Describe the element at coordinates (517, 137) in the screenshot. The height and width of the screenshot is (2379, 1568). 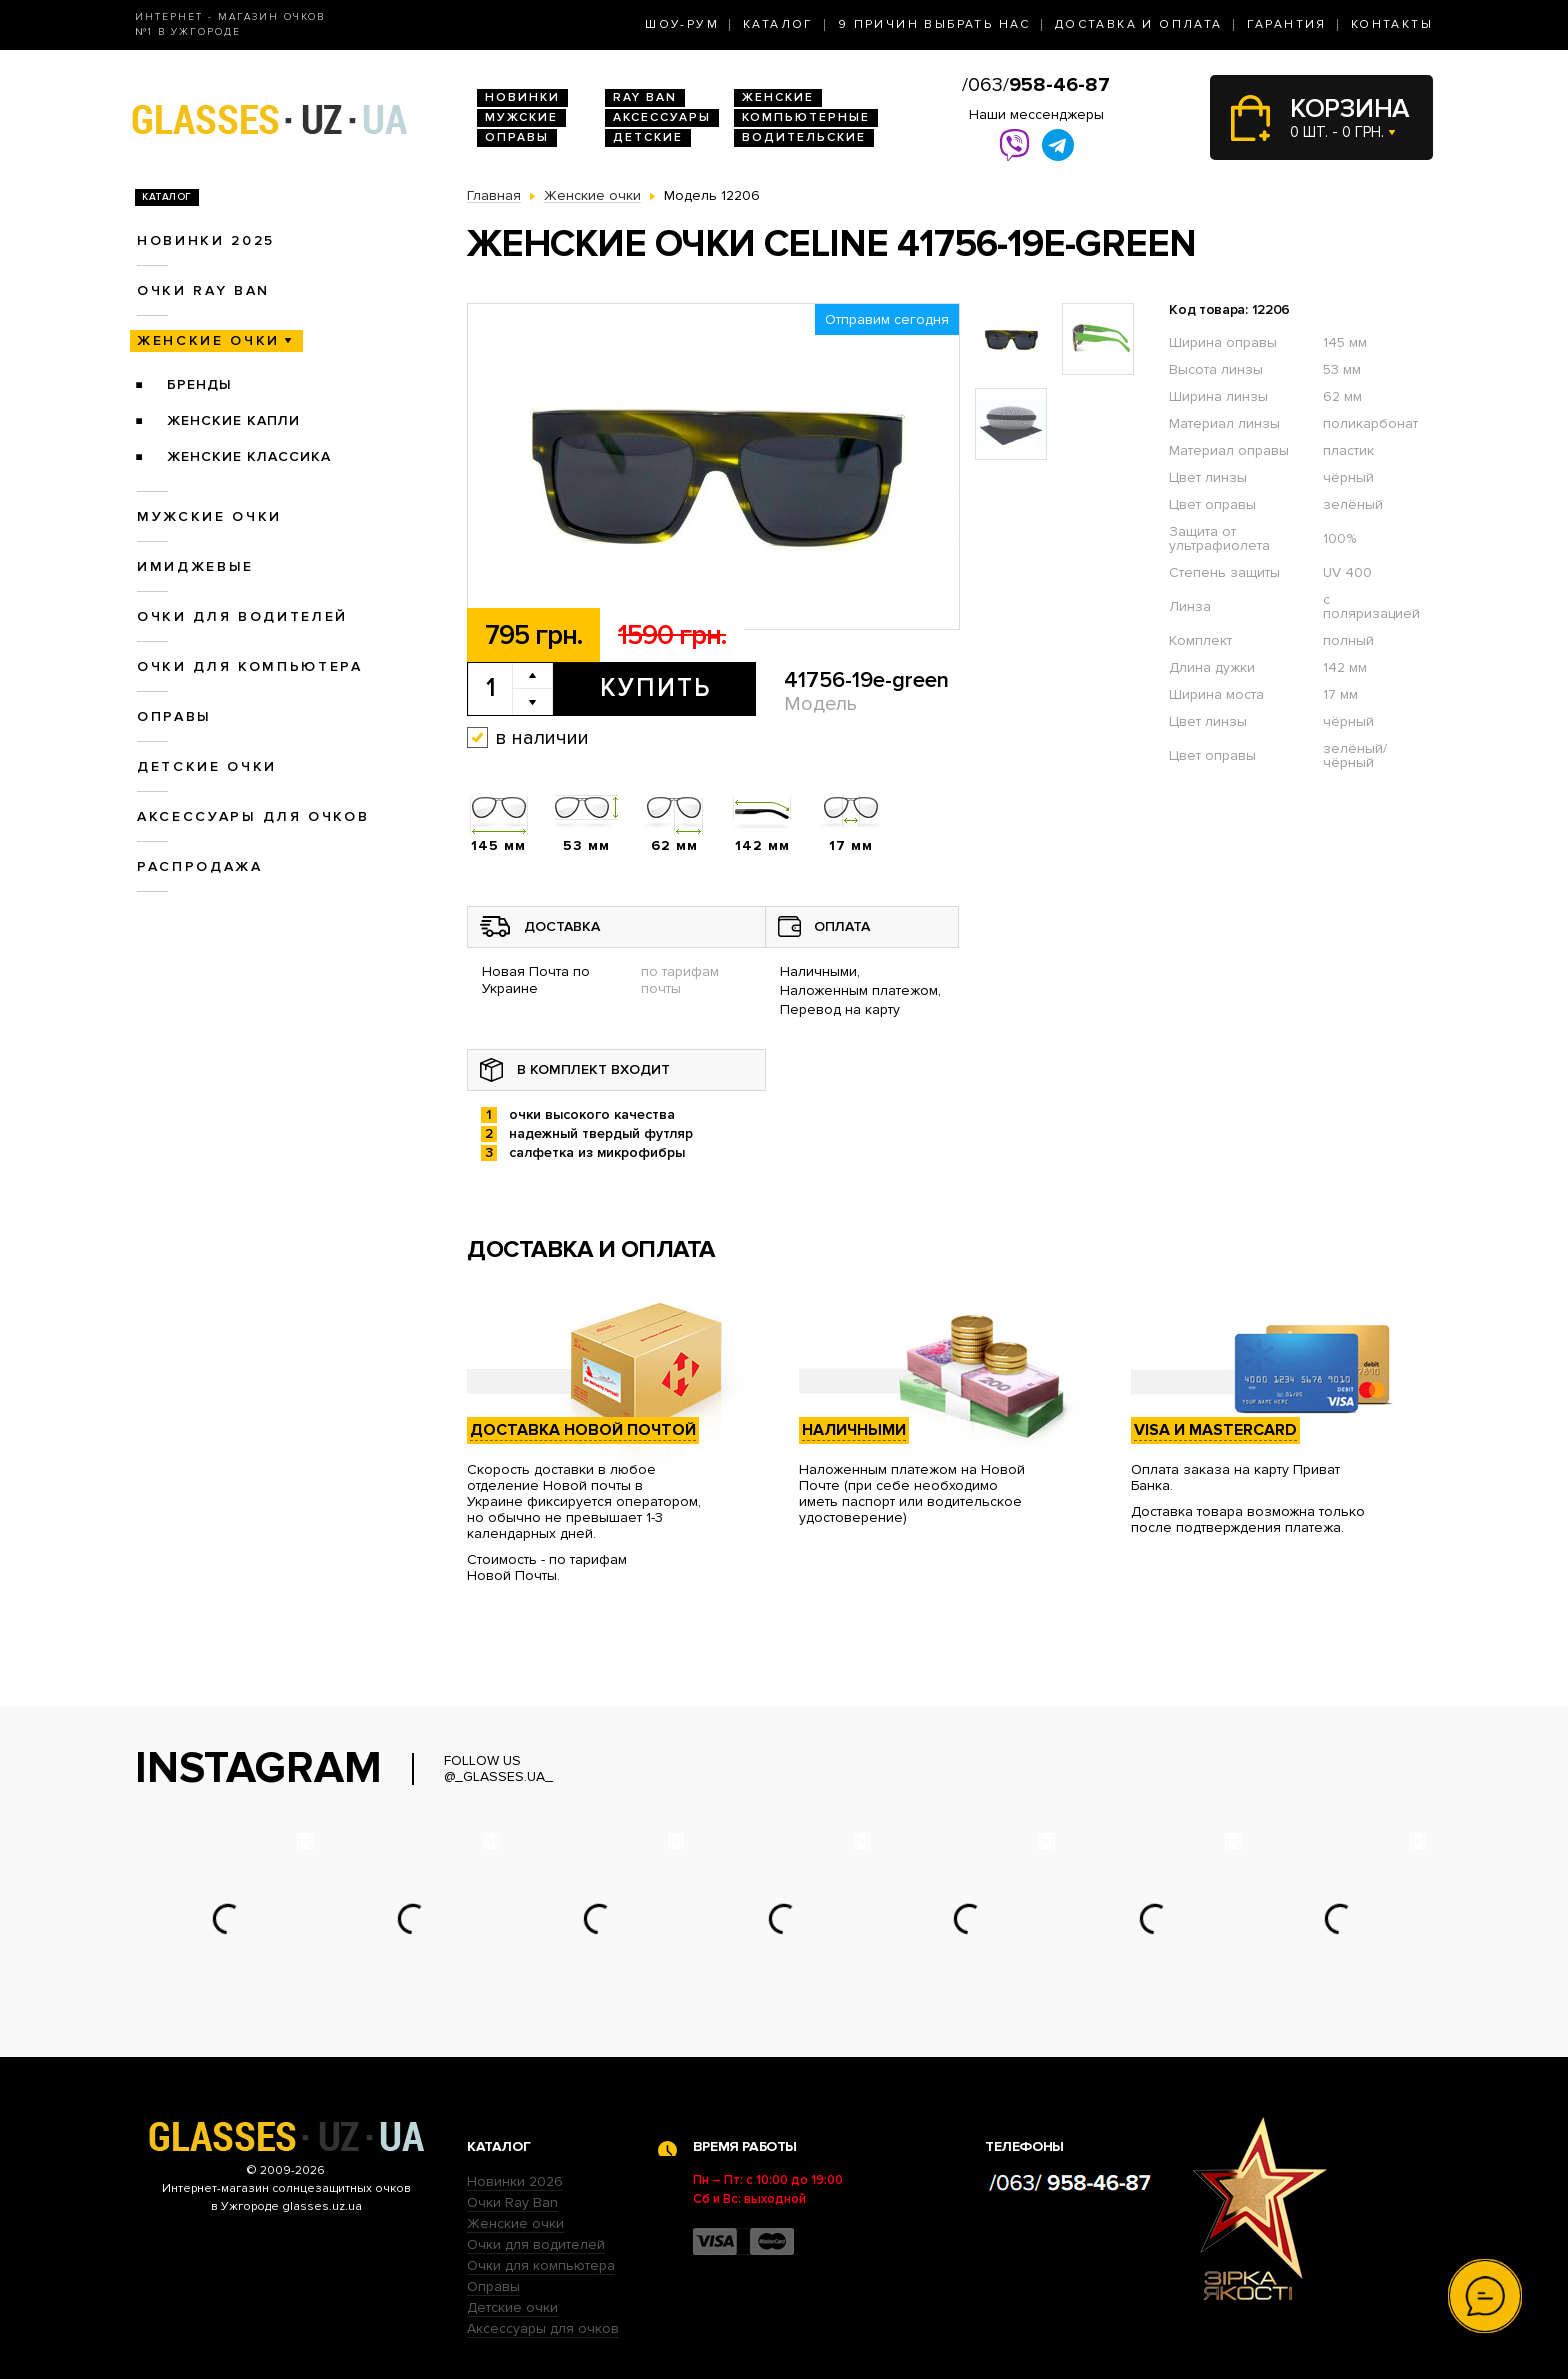
I see `Оправы` at that location.